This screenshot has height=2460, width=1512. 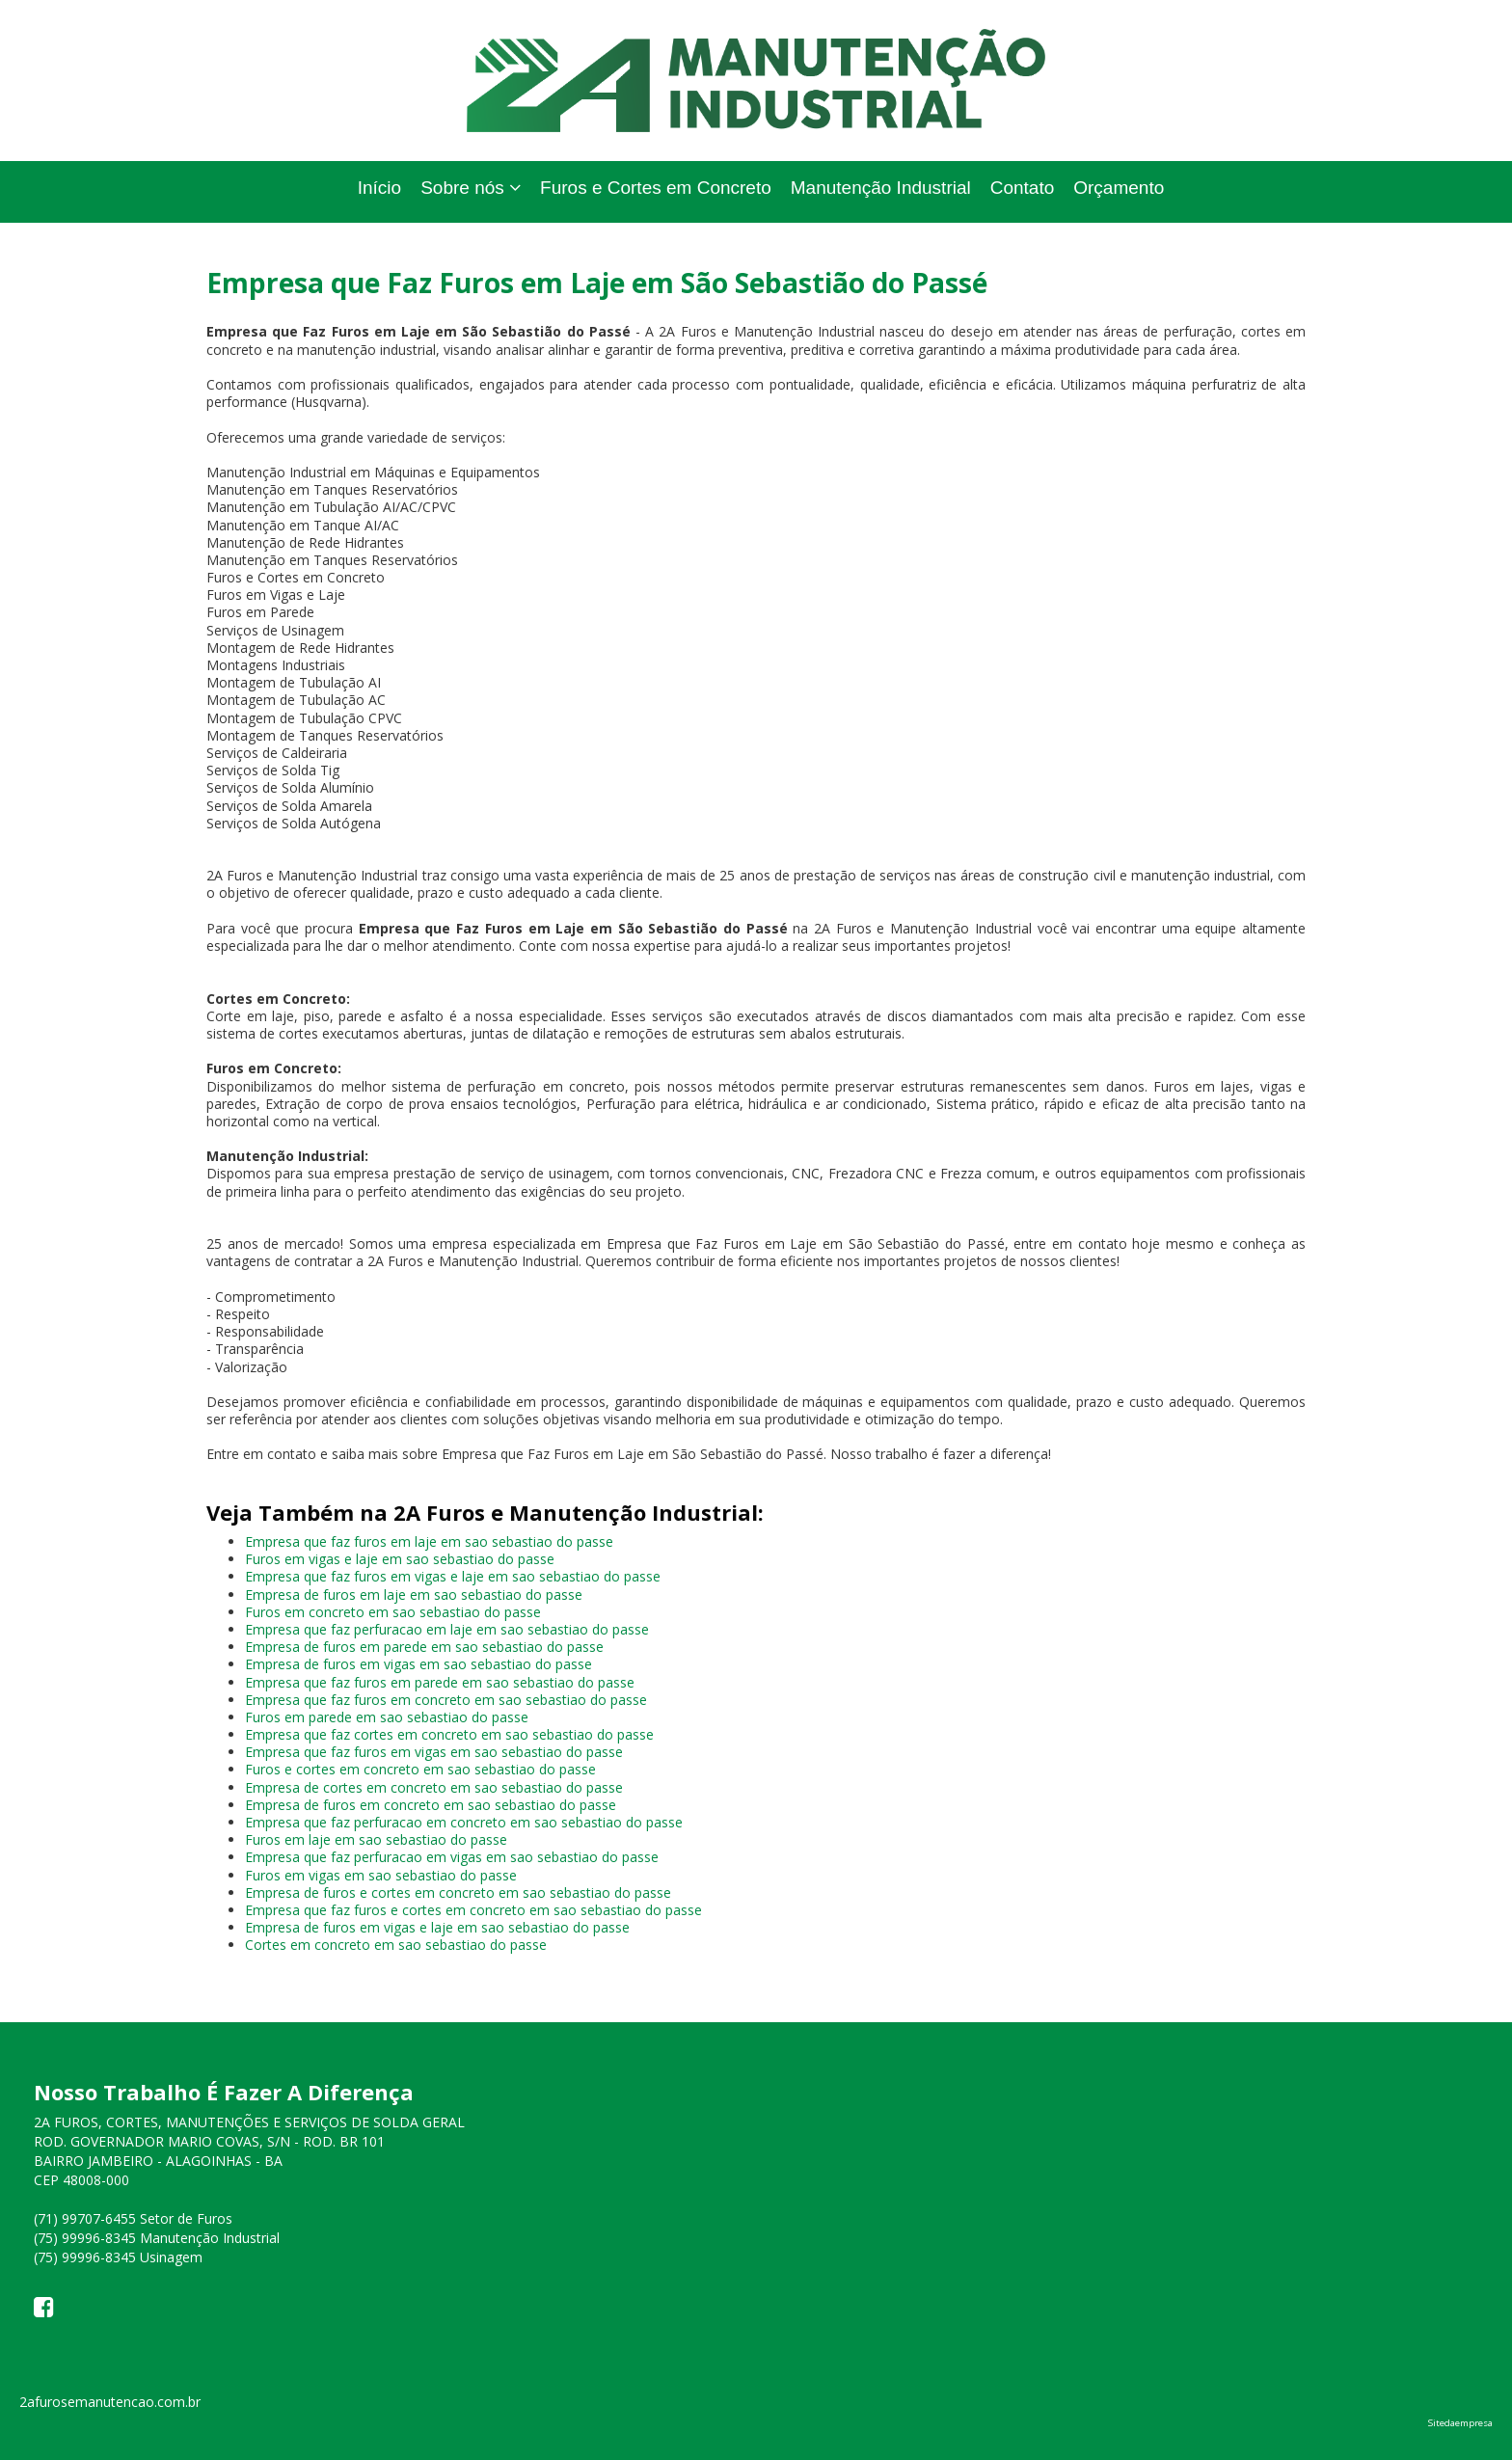 What do you see at coordinates (420, 1769) in the screenshot?
I see `Furos e cortes em concreto em sao sebastiao do passe` at bounding box center [420, 1769].